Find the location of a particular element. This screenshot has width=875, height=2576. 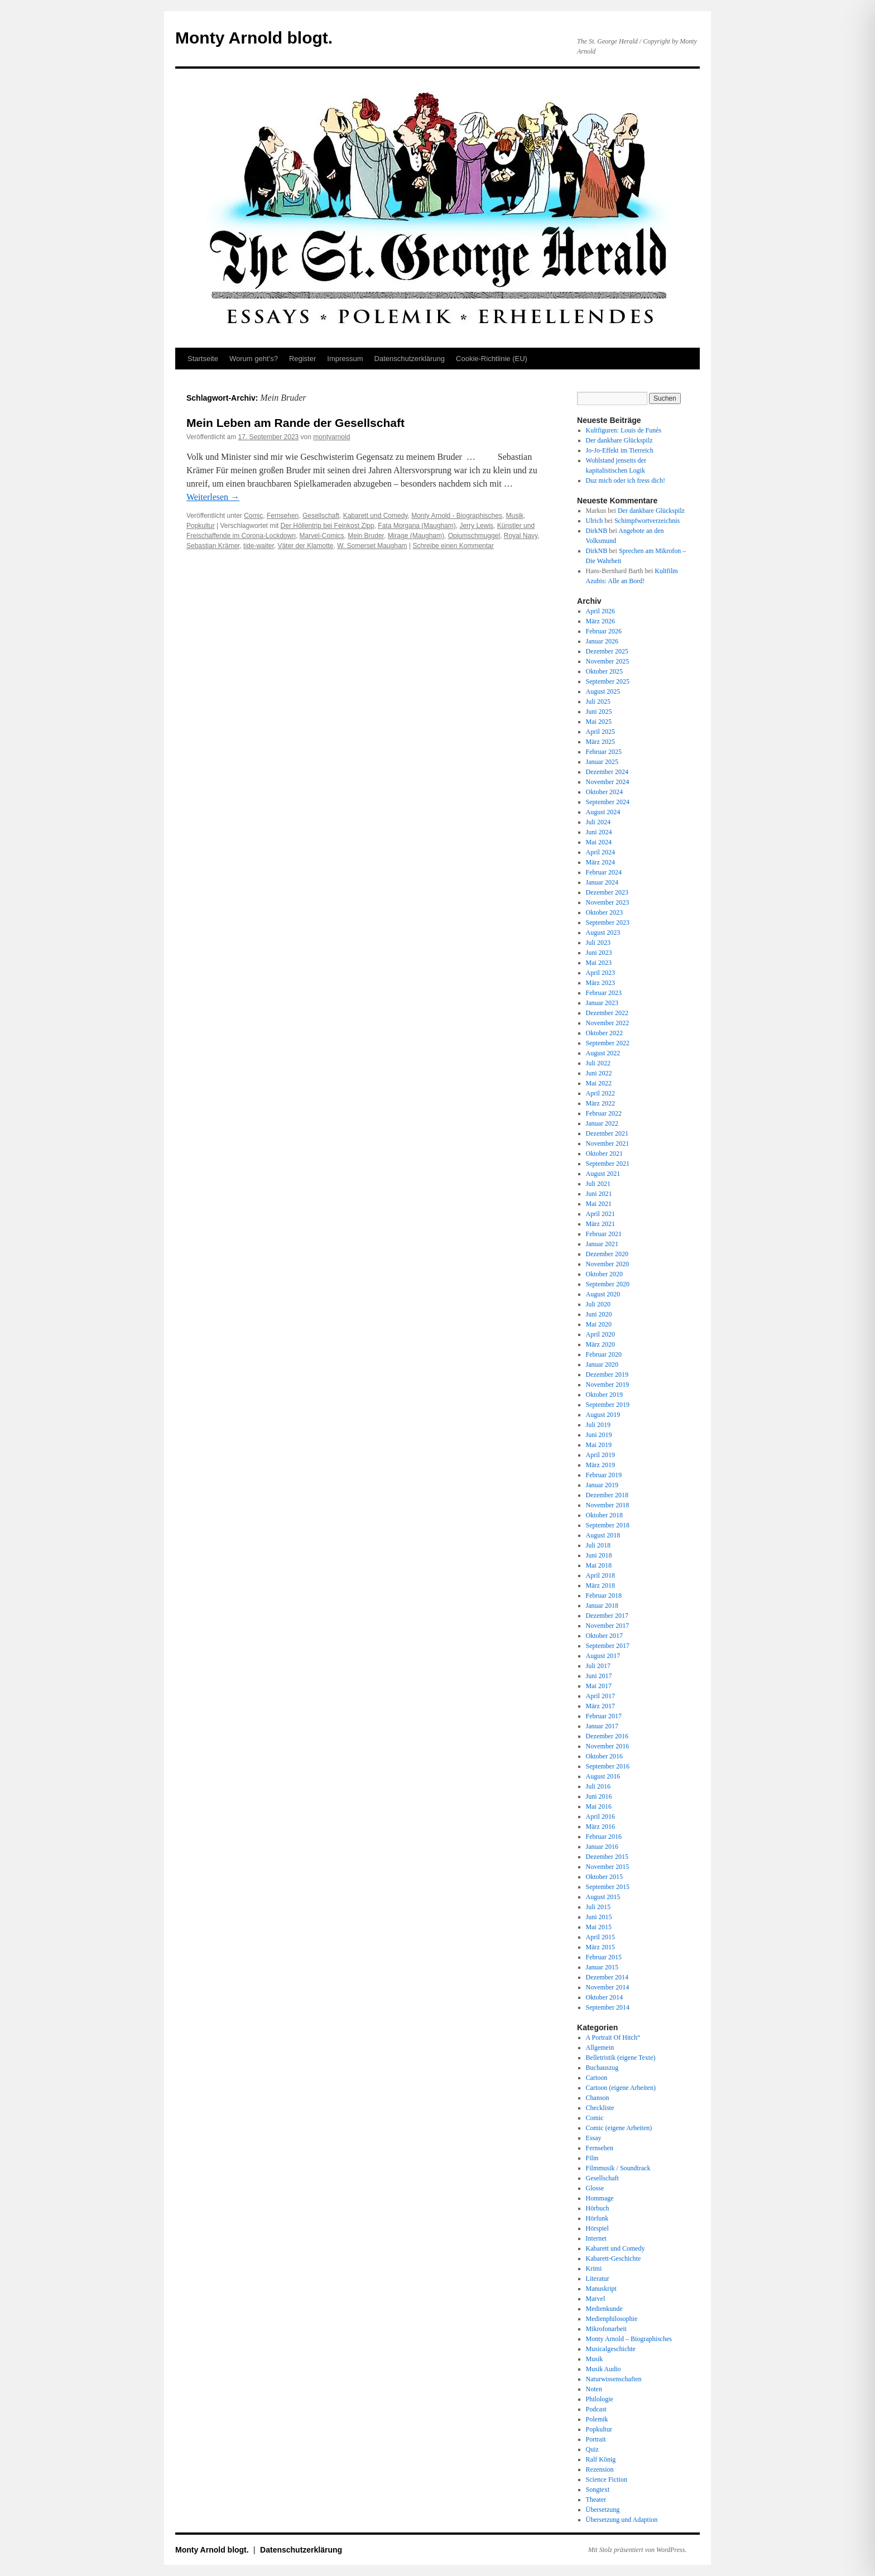

März 2018 is located at coordinates (600, 1585).